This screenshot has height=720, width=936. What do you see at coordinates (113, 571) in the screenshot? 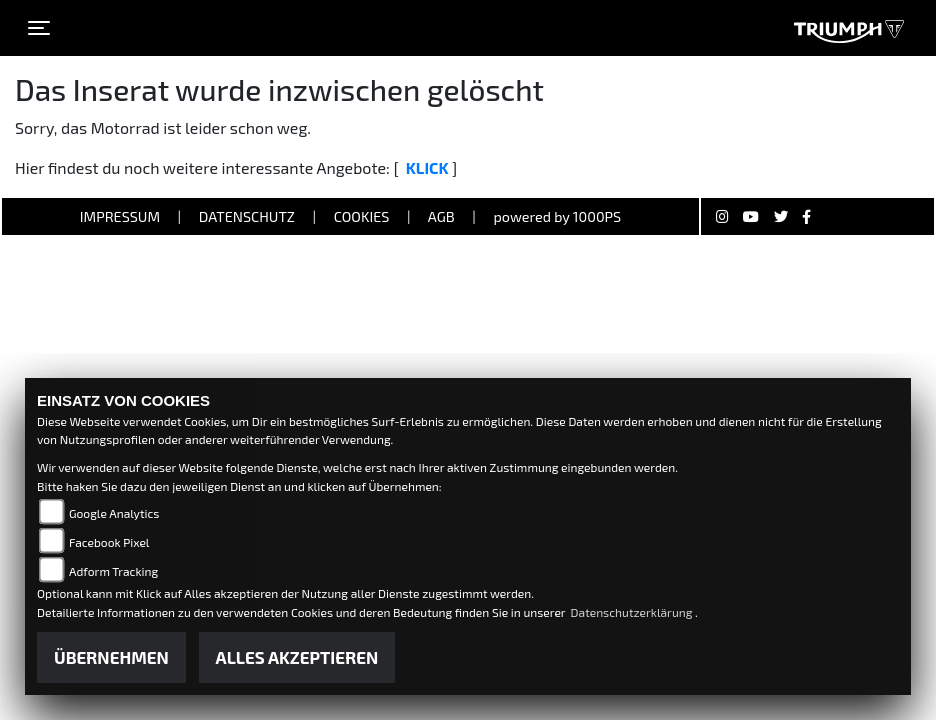
I see `Adform Tracking` at bounding box center [113, 571].